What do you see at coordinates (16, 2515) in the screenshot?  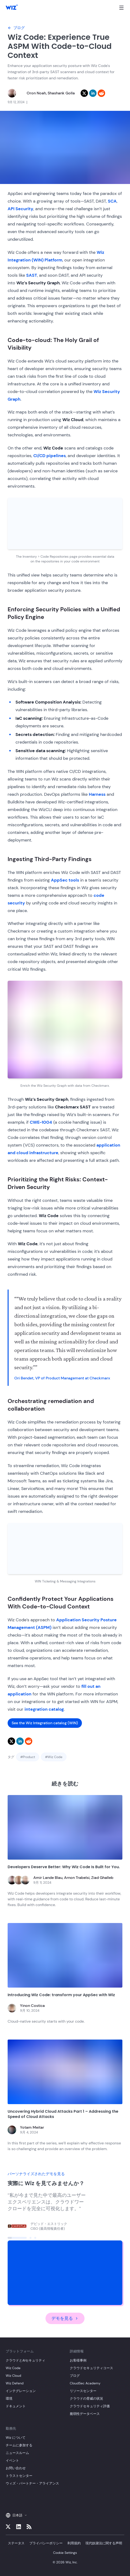 I see `日本語` at bounding box center [16, 2515].